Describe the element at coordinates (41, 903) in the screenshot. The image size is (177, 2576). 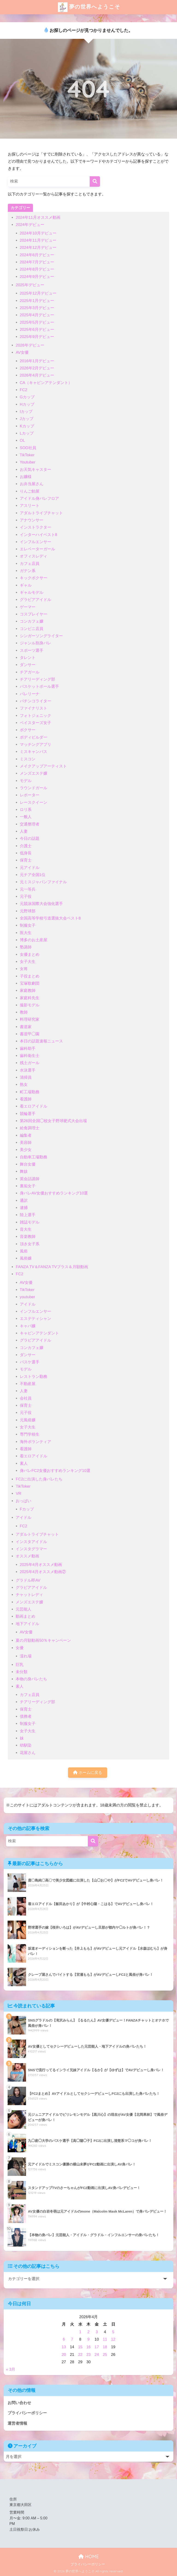
I see `元競泳国際大会強化選手` at that location.